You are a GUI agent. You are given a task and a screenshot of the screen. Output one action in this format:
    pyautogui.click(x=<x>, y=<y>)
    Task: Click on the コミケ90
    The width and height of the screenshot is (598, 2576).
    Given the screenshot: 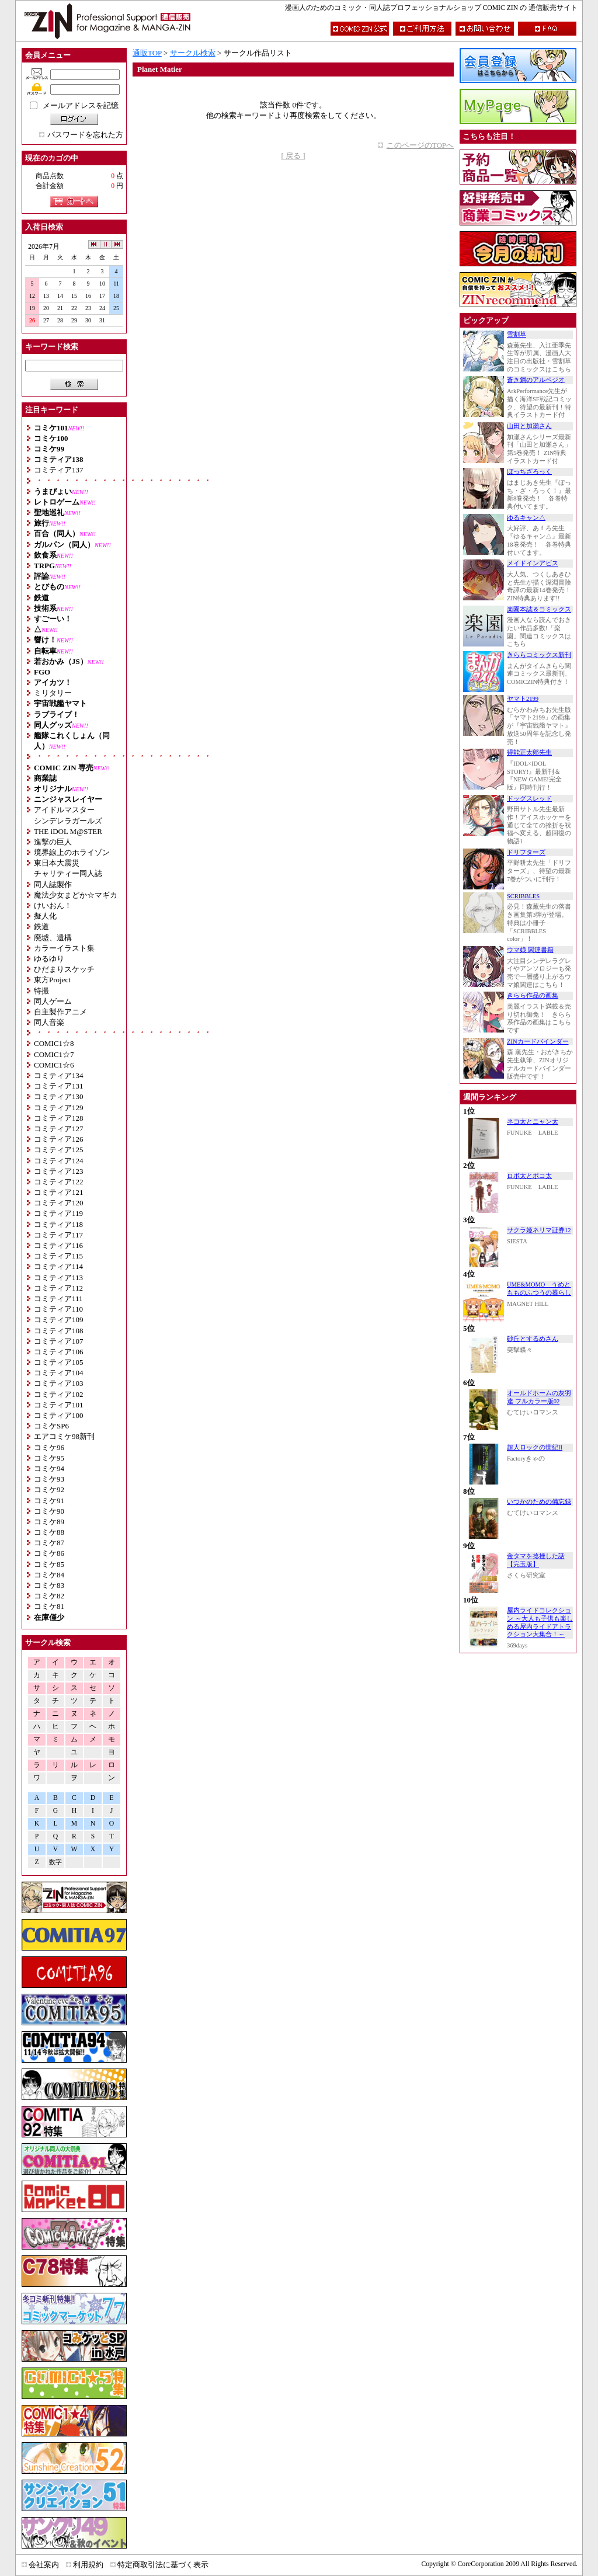 What is the action you would take?
    pyautogui.click(x=49, y=1511)
    